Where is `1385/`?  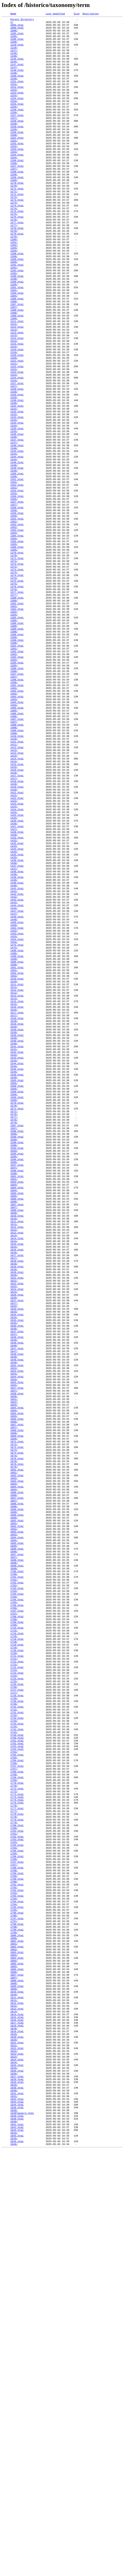
1385/ is located at coordinates (14, 741).